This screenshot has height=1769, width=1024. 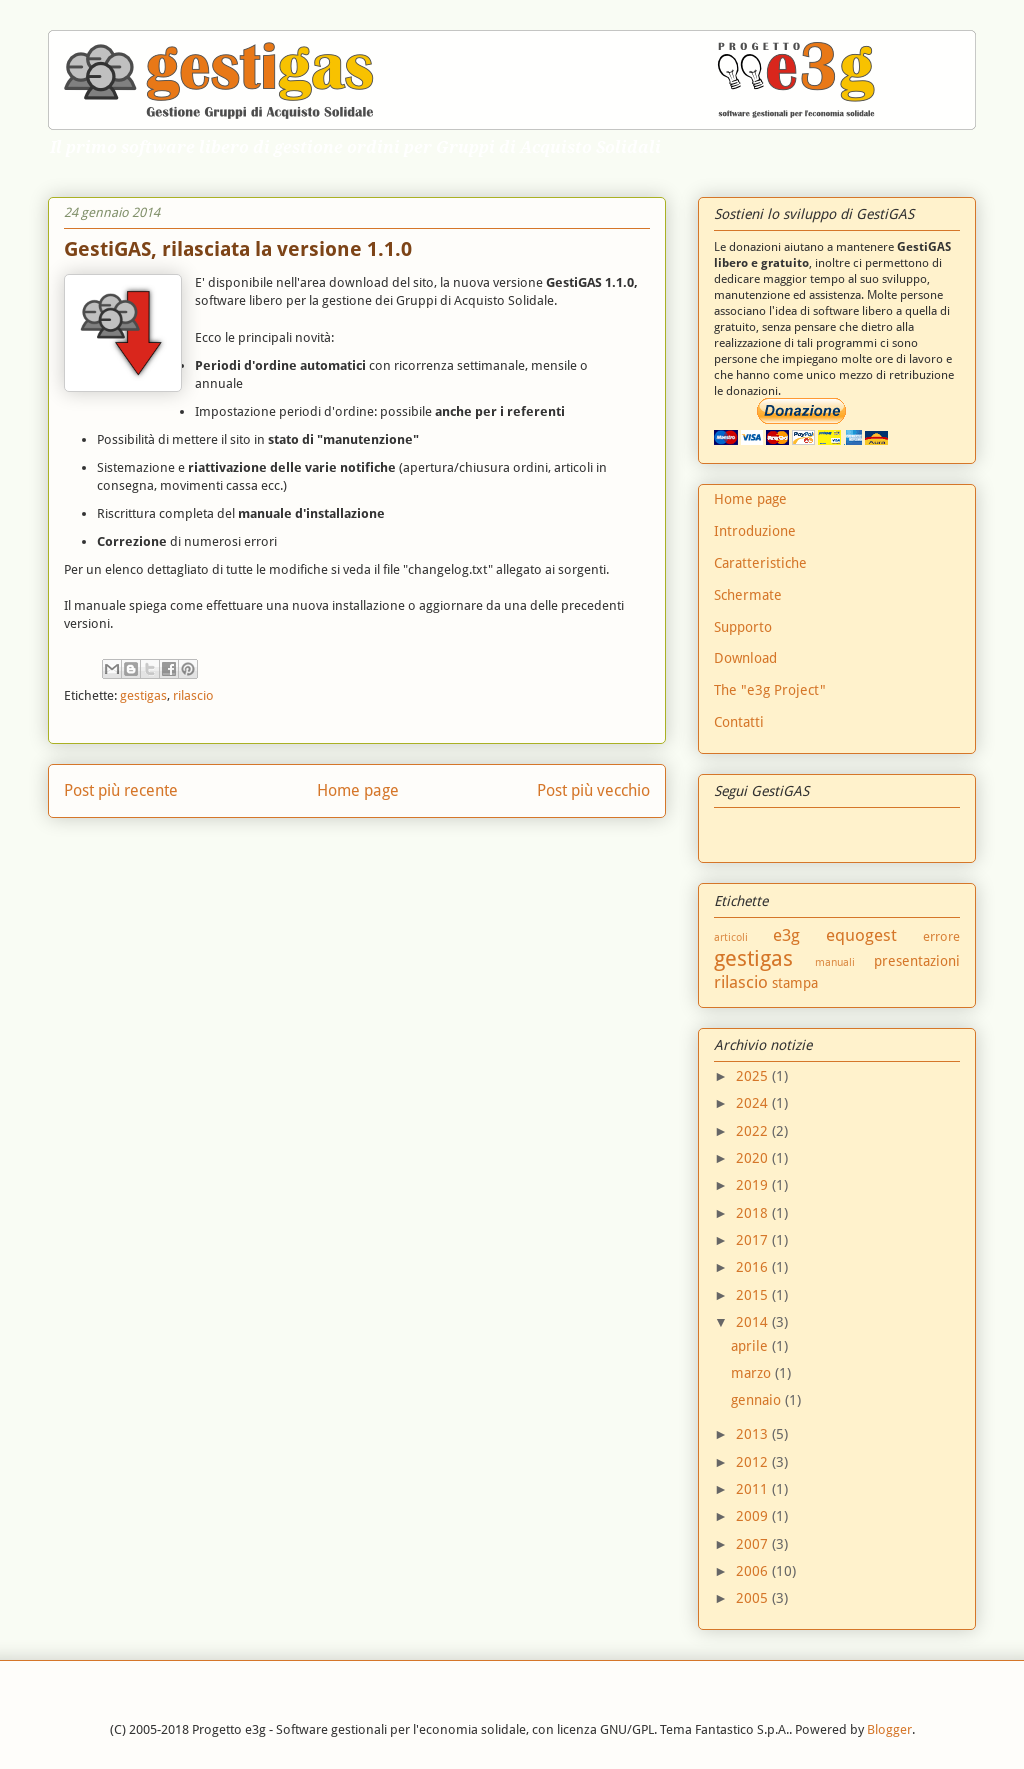 What do you see at coordinates (770, 690) in the screenshot?
I see `The "e3g Project"` at bounding box center [770, 690].